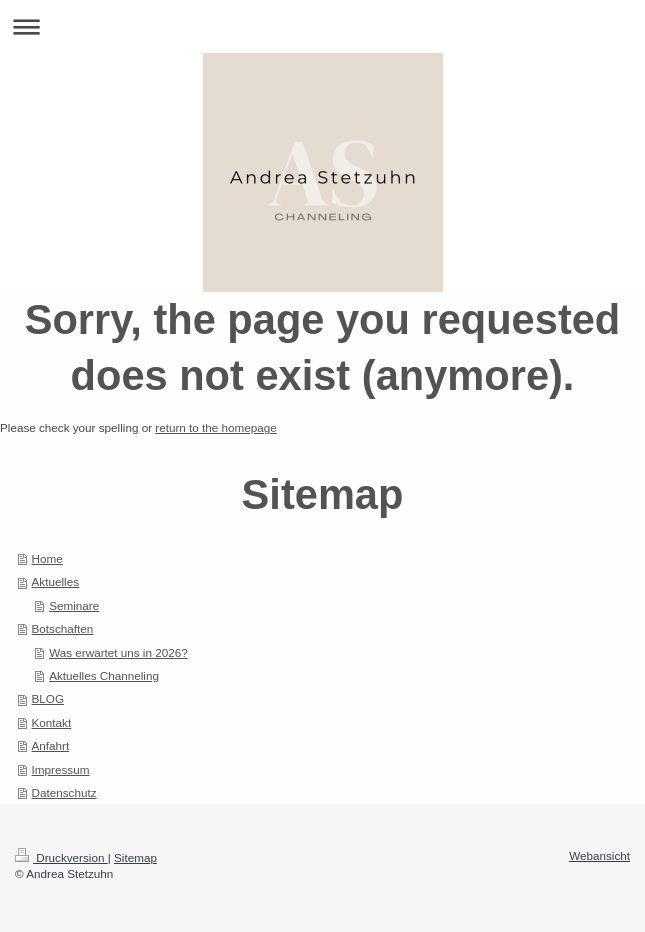 The image size is (645, 932). Describe the element at coordinates (599, 855) in the screenshot. I see `Webansicht` at that location.